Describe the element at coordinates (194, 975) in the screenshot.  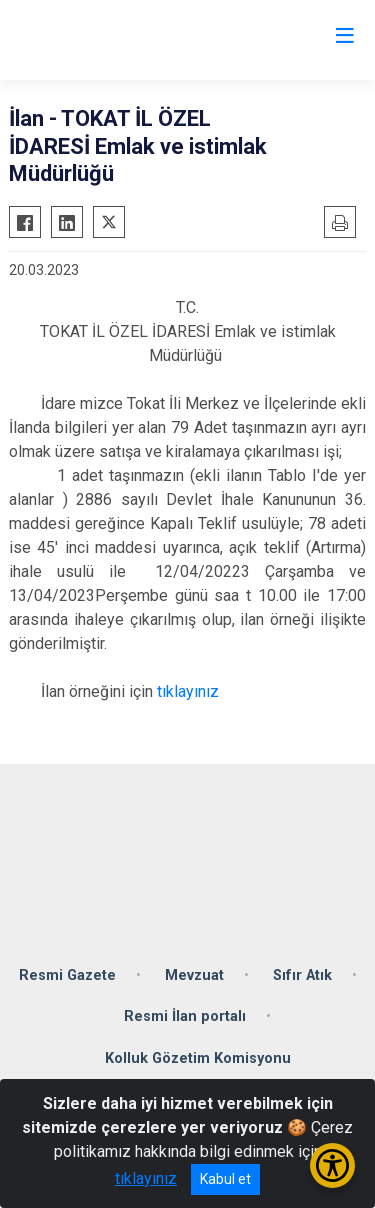
I see `Mevzuat` at that location.